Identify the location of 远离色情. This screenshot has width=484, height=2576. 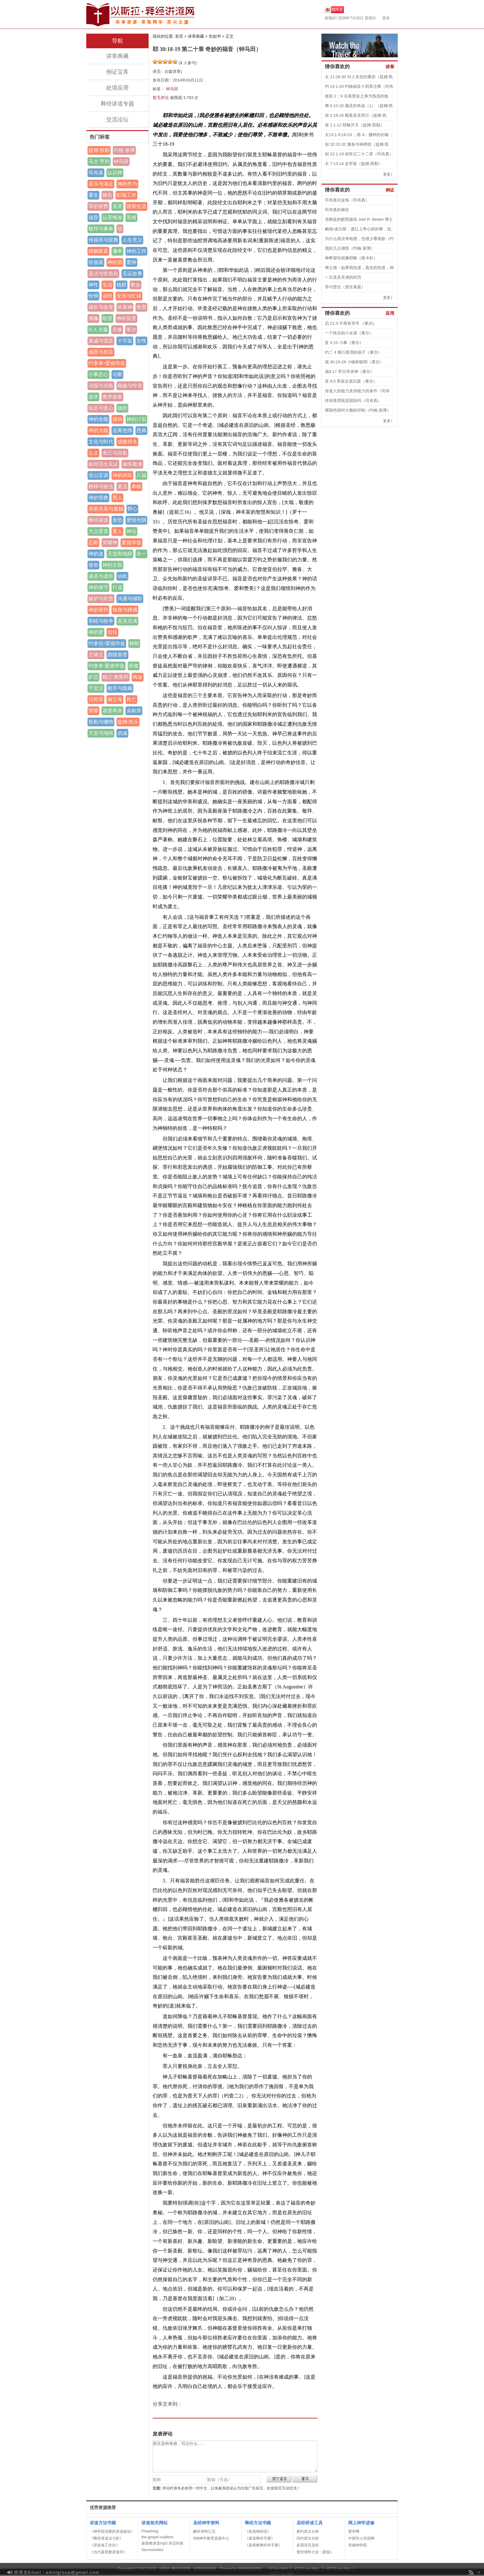
(122, 430).